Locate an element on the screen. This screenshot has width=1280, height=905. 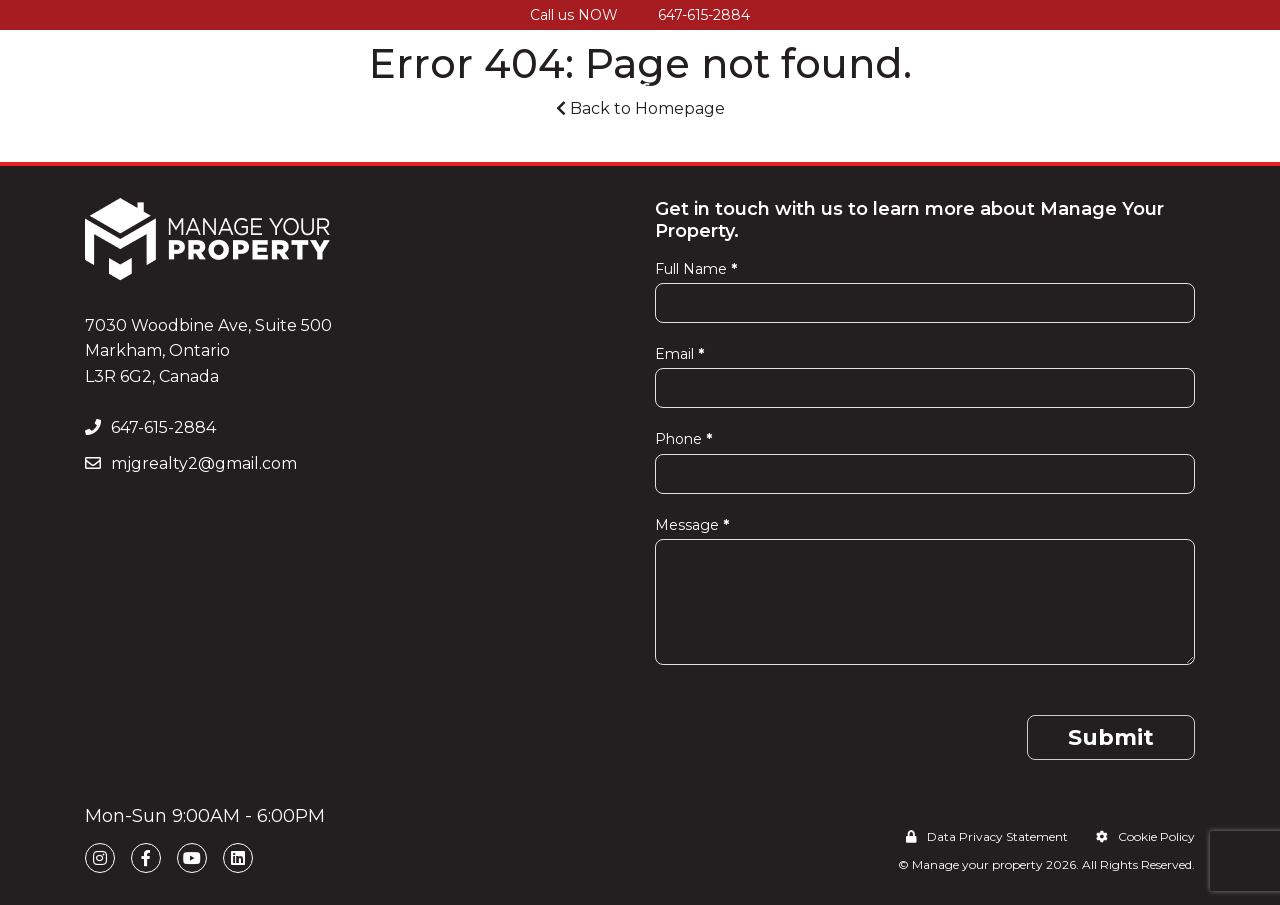
Our Services is located at coordinates (597, 86).